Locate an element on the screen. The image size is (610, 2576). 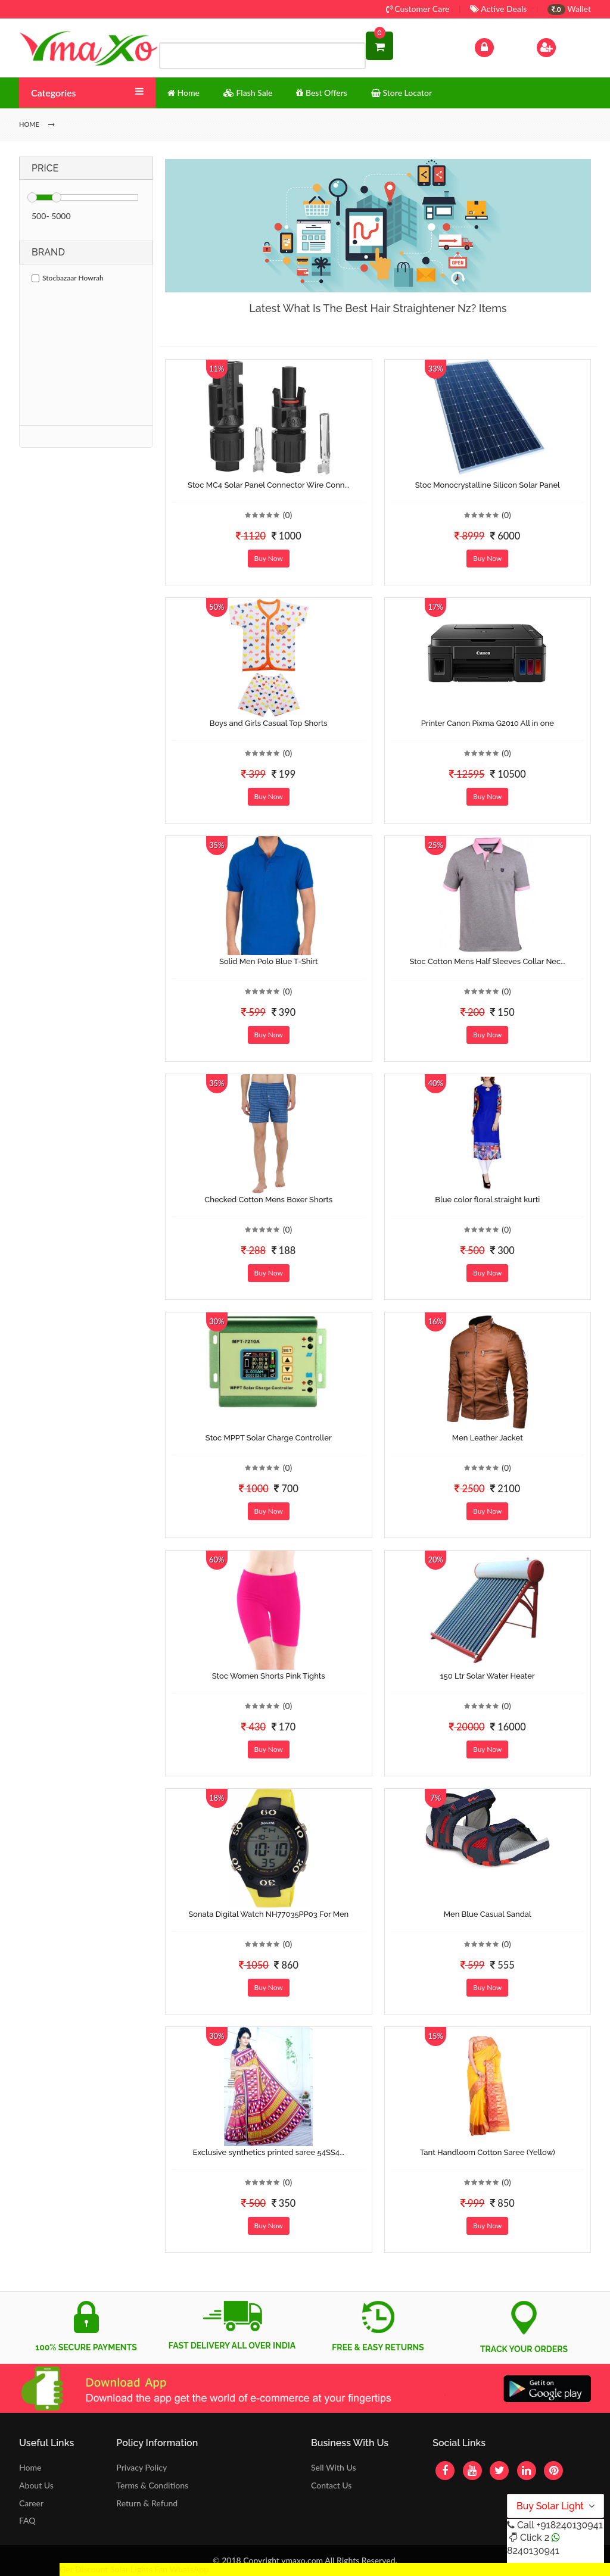
Stocbazaar Howrah is located at coordinates (68, 277).